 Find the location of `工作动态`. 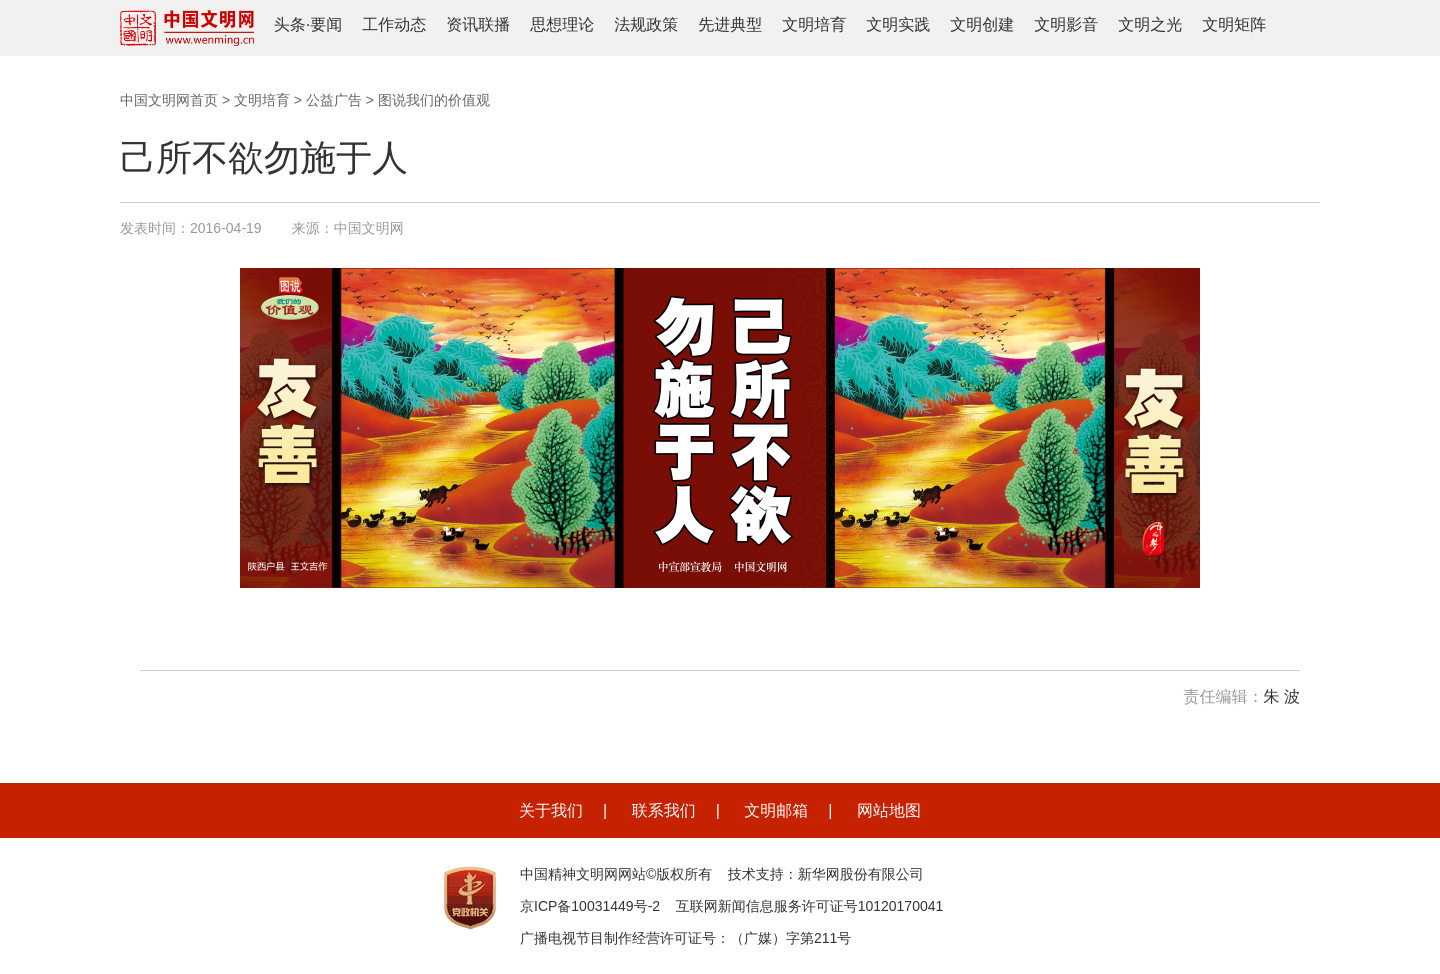

工作动态 is located at coordinates (394, 24).